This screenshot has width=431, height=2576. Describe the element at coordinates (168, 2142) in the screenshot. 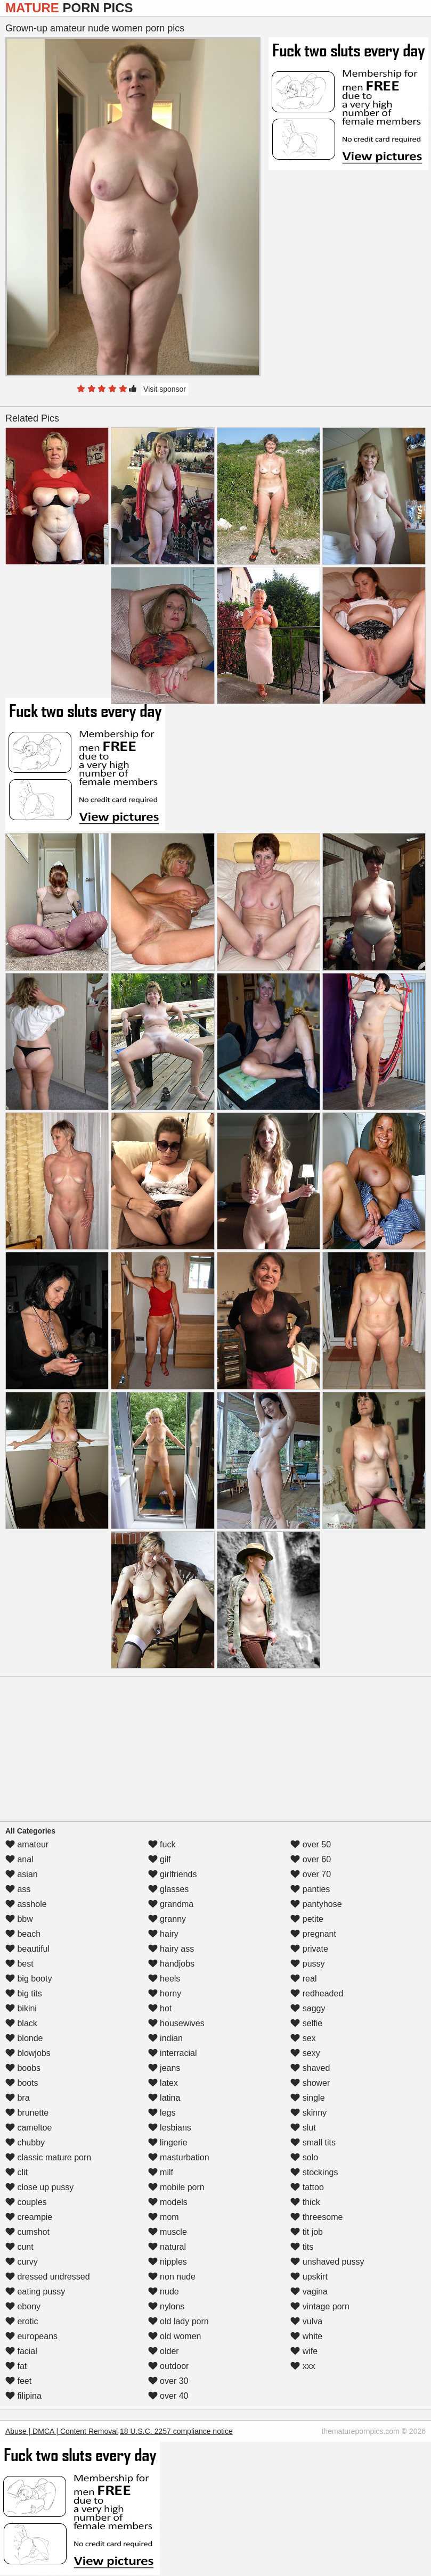

I see `lingerie` at that location.